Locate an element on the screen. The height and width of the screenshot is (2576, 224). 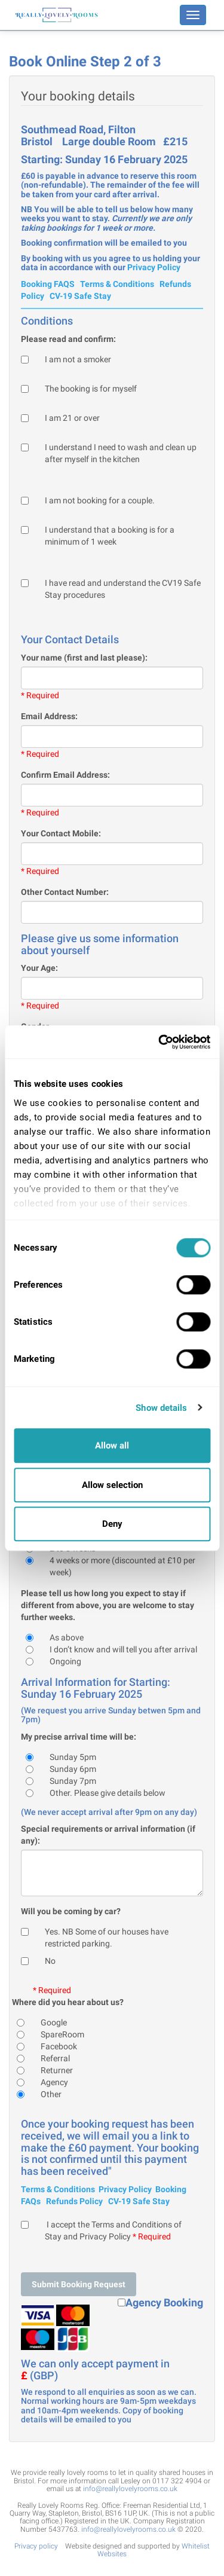
Other. Please give details below is located at coordinates (107, 1793).